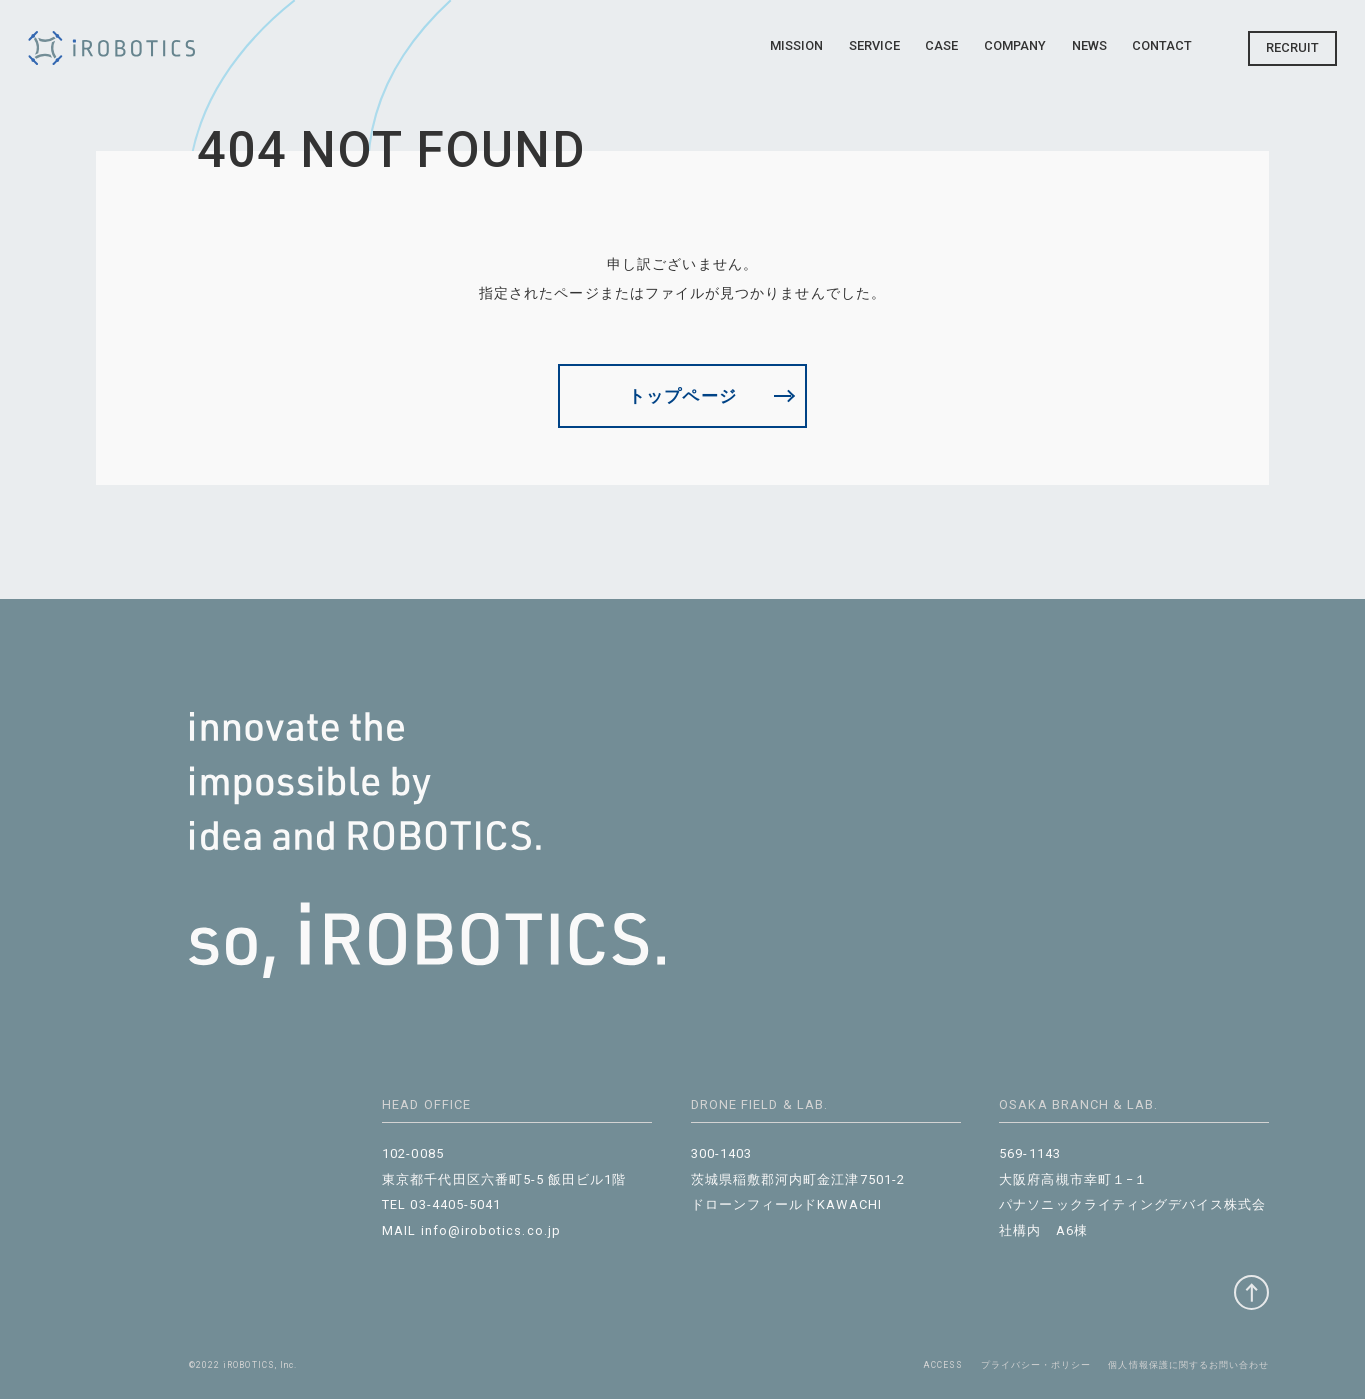  What do you see at coordinates (1188, 1365) in the screenshot?
I see `個⼈情報保護に関するお問い合わせ` at bounding box center [1188, 1365].